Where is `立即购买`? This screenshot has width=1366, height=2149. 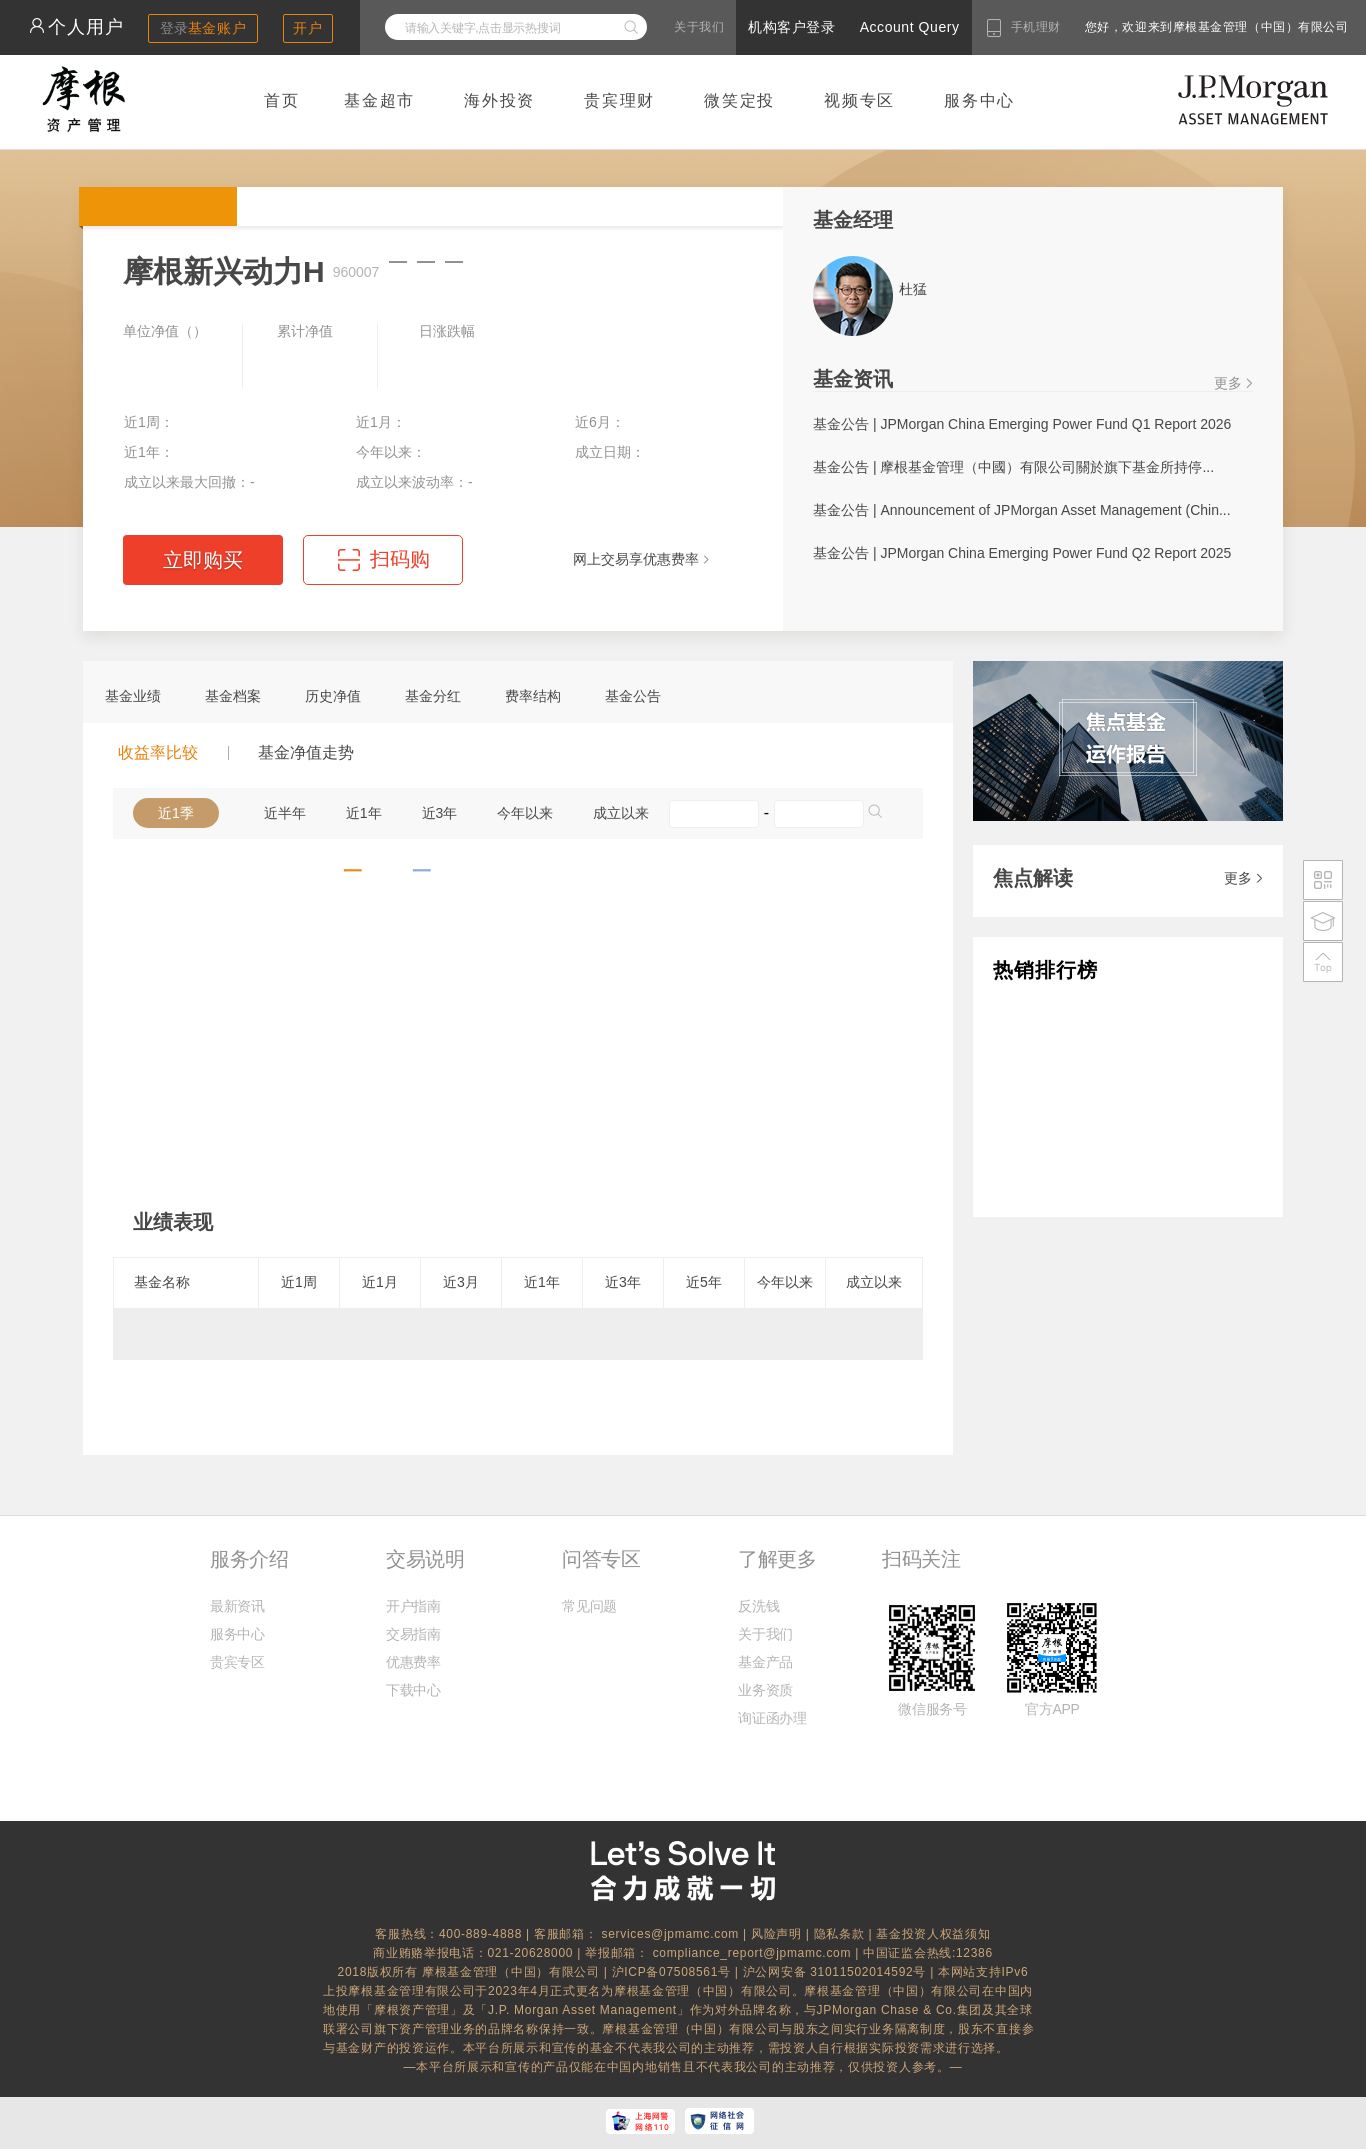 立即购买 is located at coordinates (203, 560).